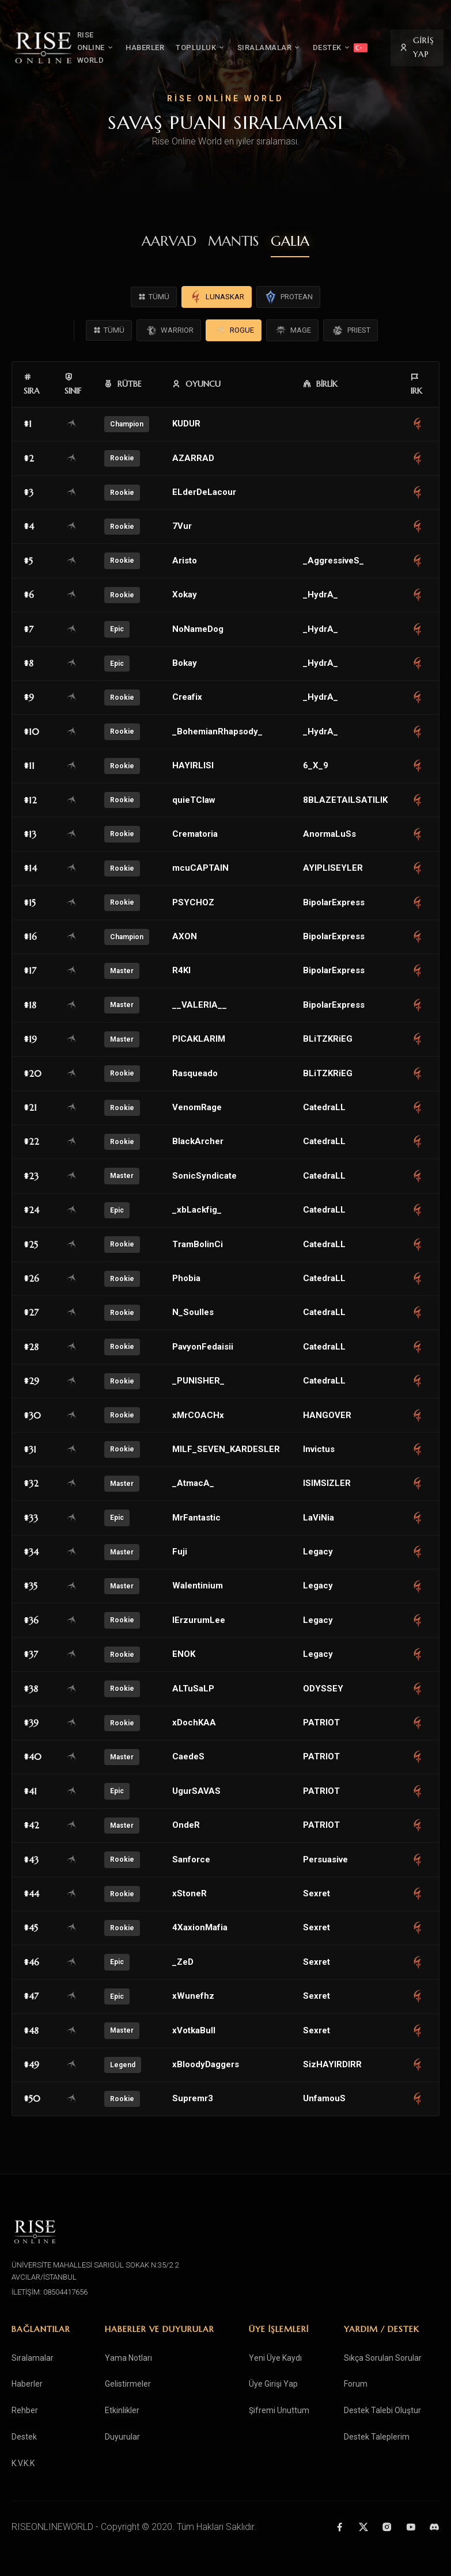  What do you see at coordinates (128, 2383) in the screenshot?
I see `Gelistirmeler` at bounding box center [128, 2383].